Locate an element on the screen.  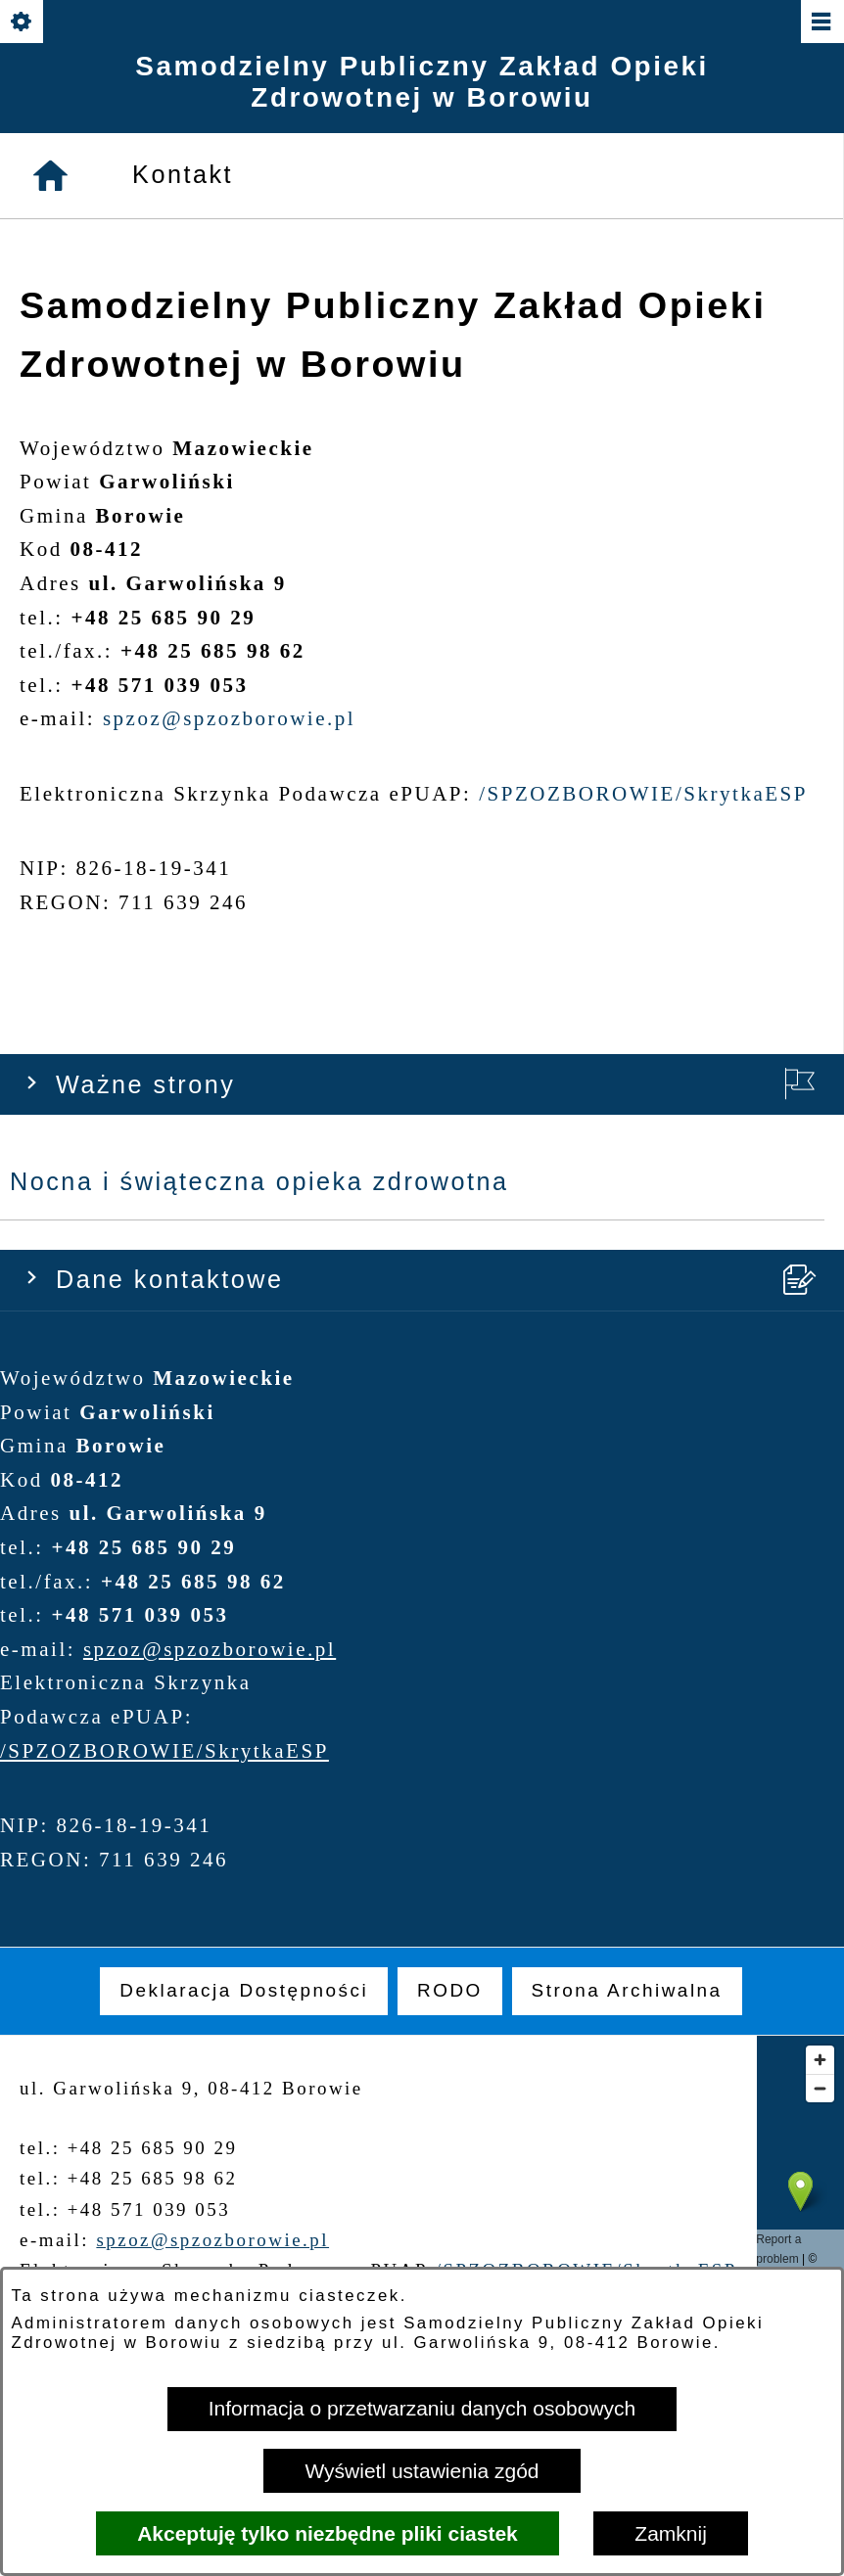
[Pokaż/ukryj menu] is located at coordinates (821, 23).